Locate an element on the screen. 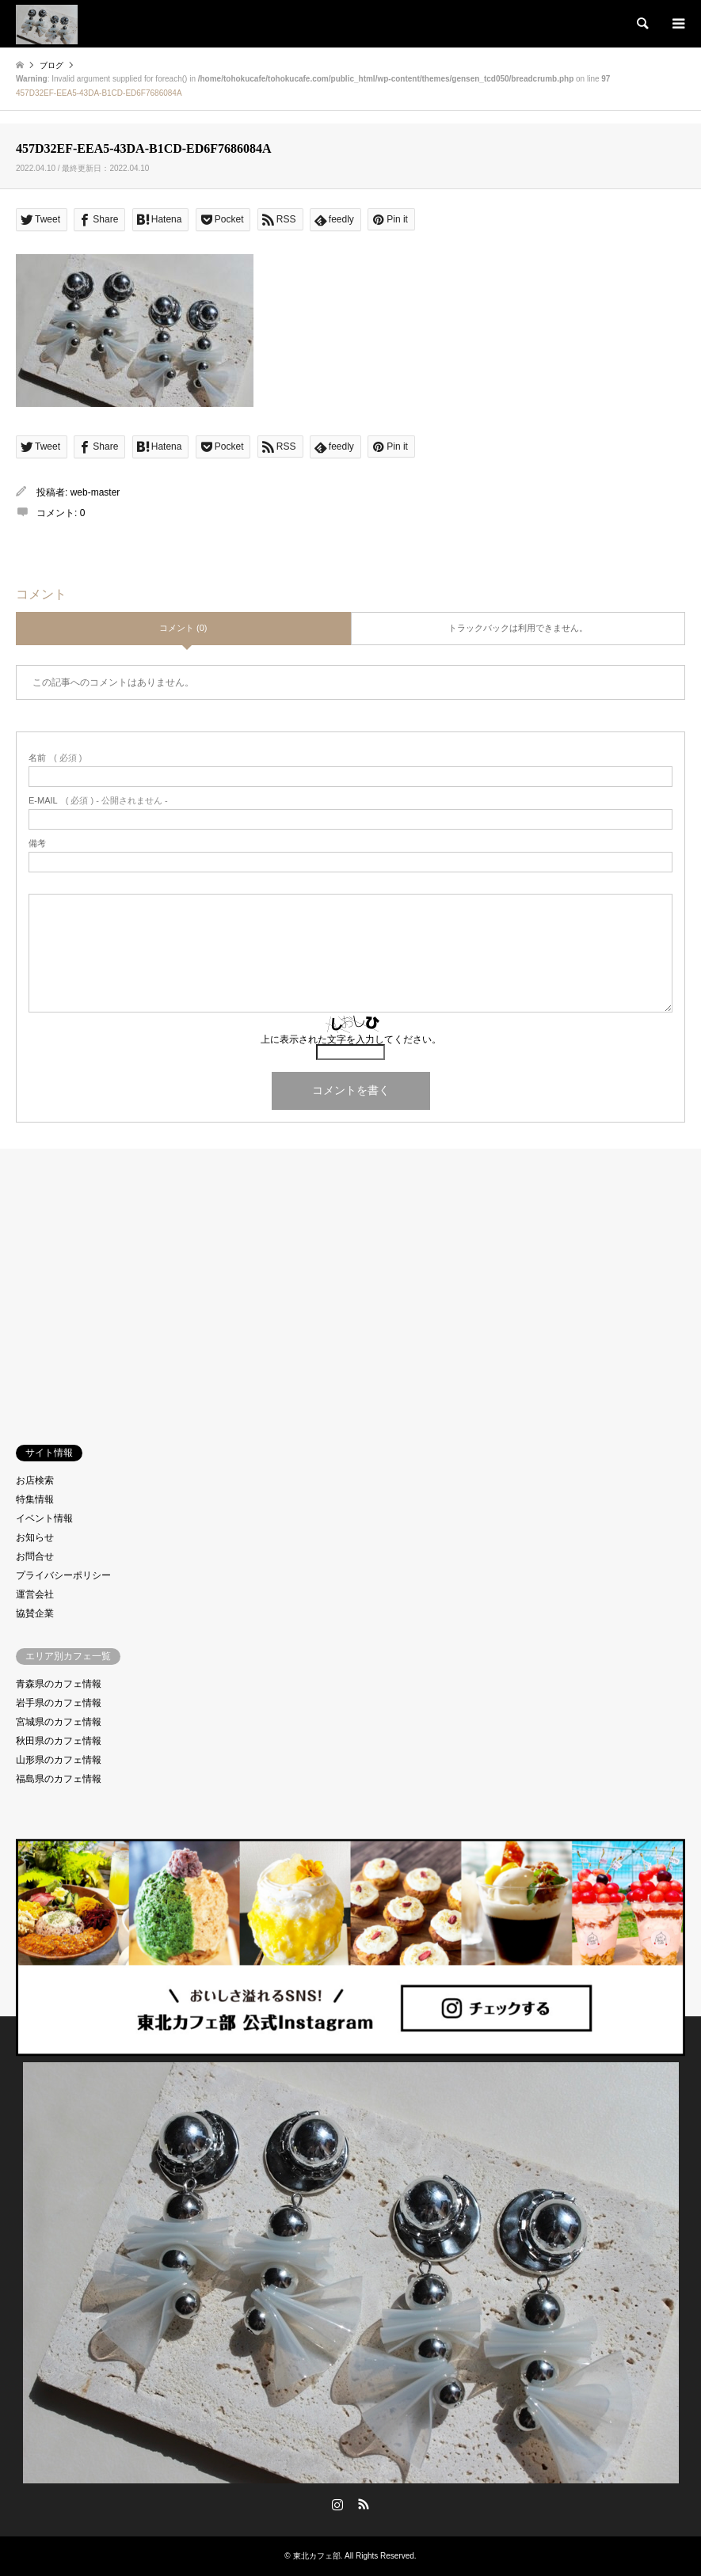 The width and height of the screenshot is (701, 2576). 運営会社 is located at coordinates (35, 1594).